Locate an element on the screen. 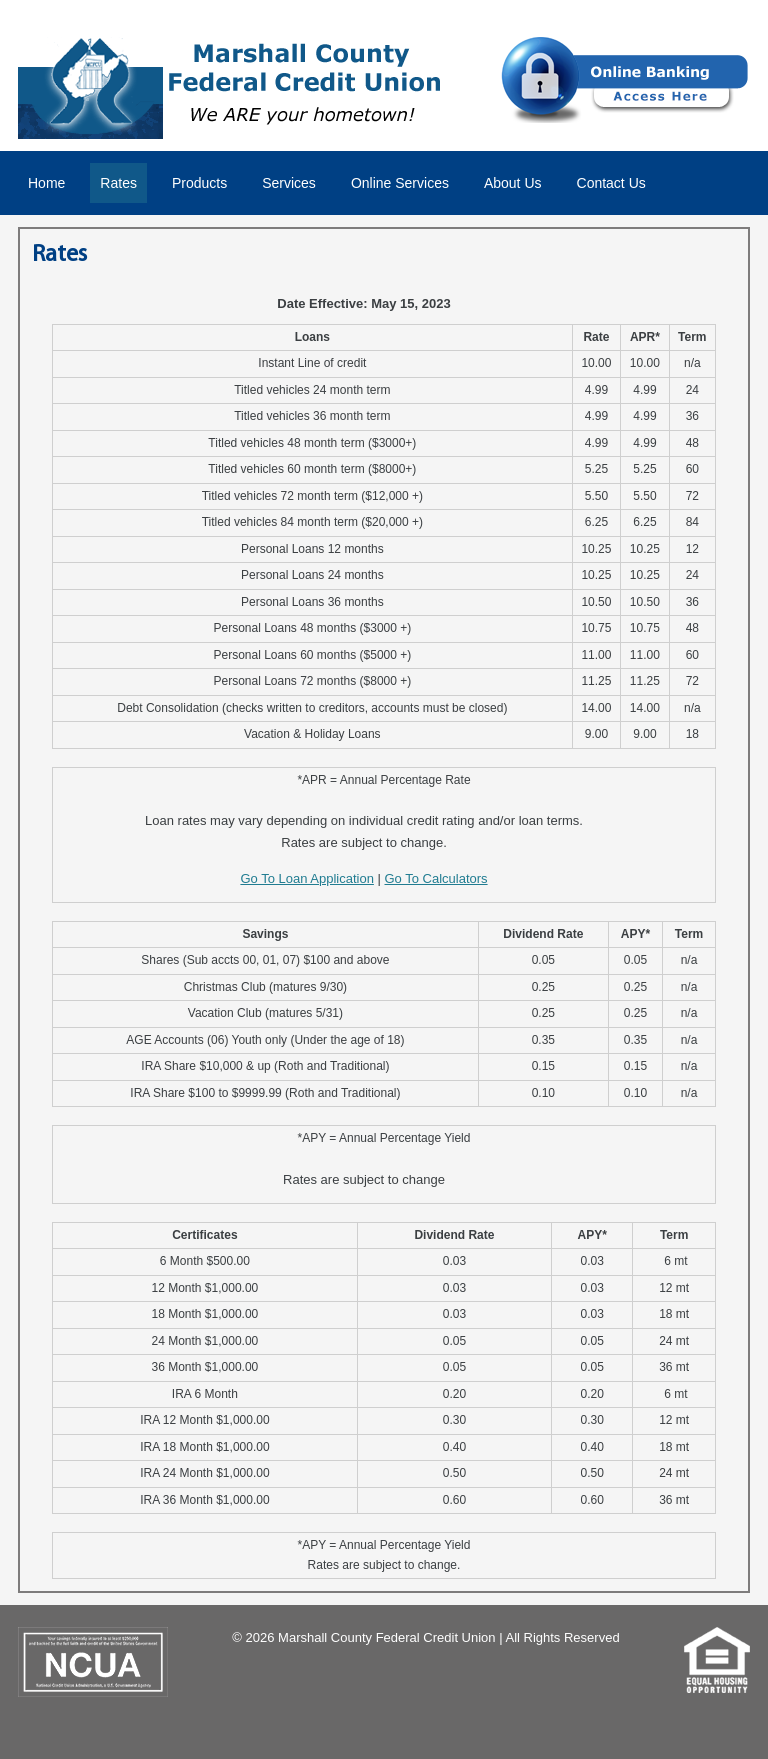 This screenshot has width=768, height=1759. Services is located at coordinates (289, 183).